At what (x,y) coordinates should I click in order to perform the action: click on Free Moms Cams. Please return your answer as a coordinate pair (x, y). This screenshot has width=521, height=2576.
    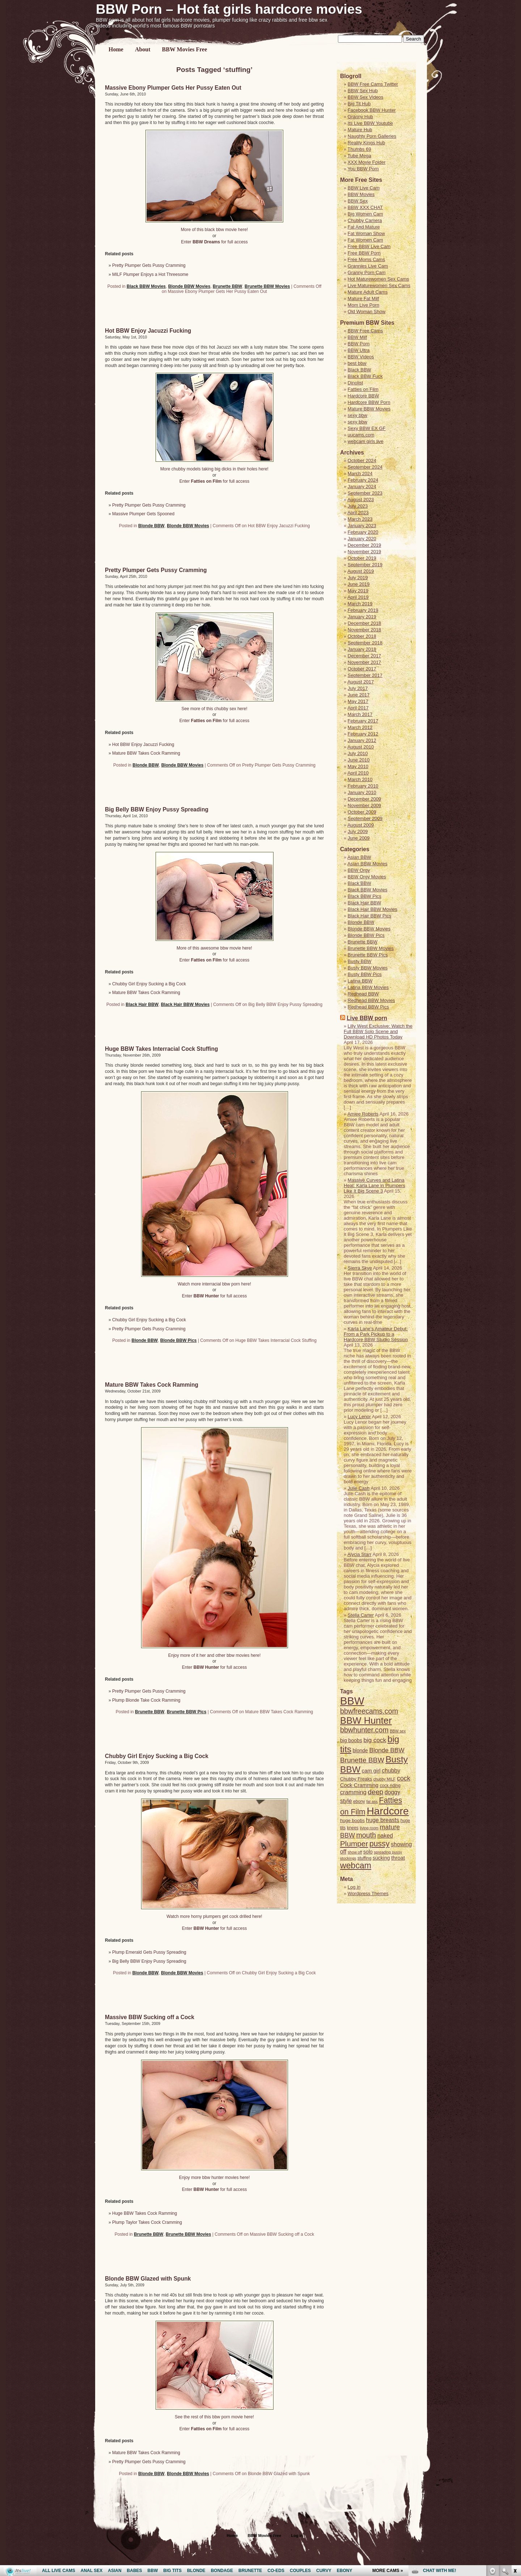
    Looking at the image, I should click on (366, 259).